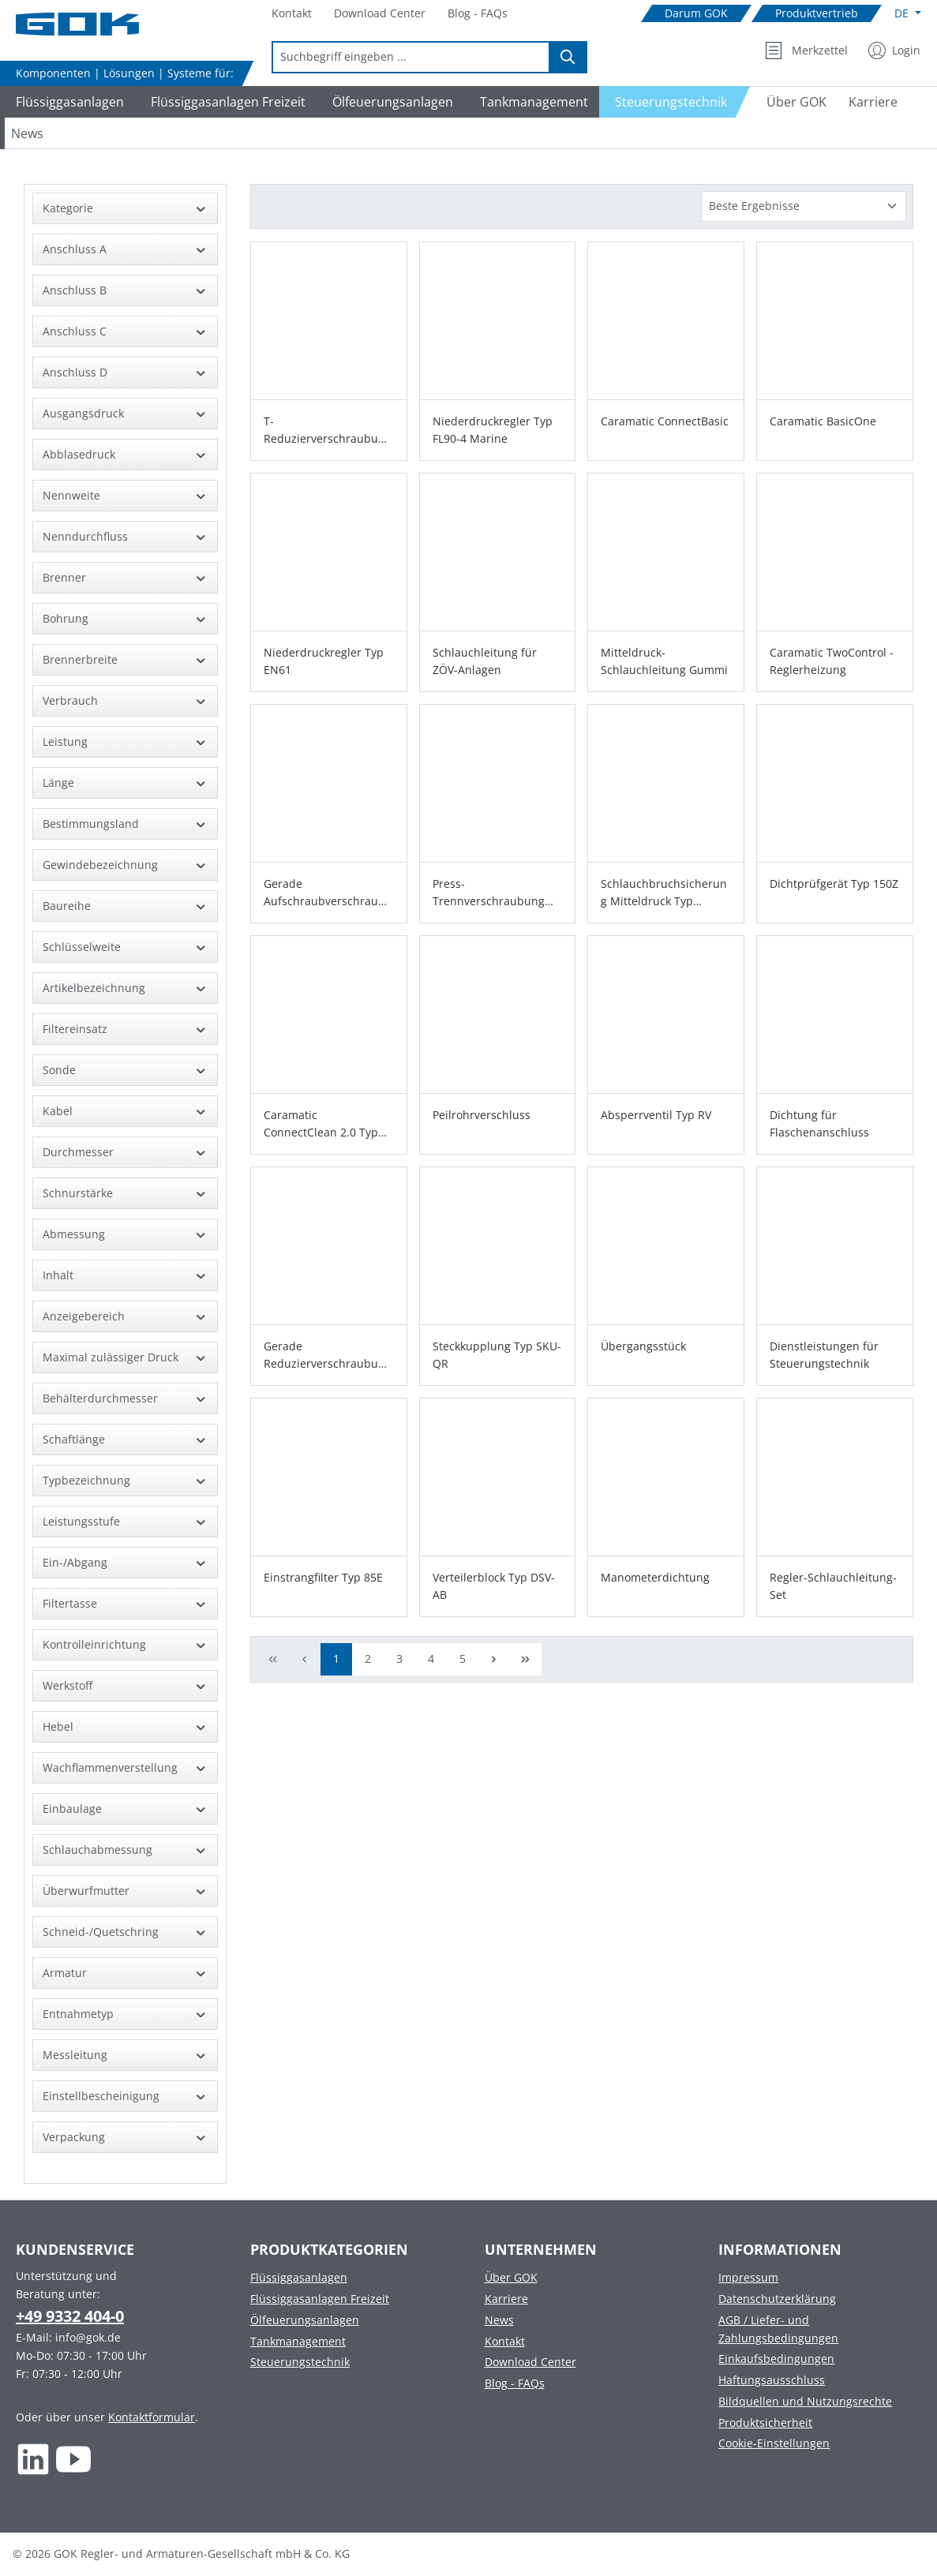 This screenshot has width=937, height=2576. I want to click on Typbezeichnung [Filtern nach Typbezeichnung], so click(125, 1480).